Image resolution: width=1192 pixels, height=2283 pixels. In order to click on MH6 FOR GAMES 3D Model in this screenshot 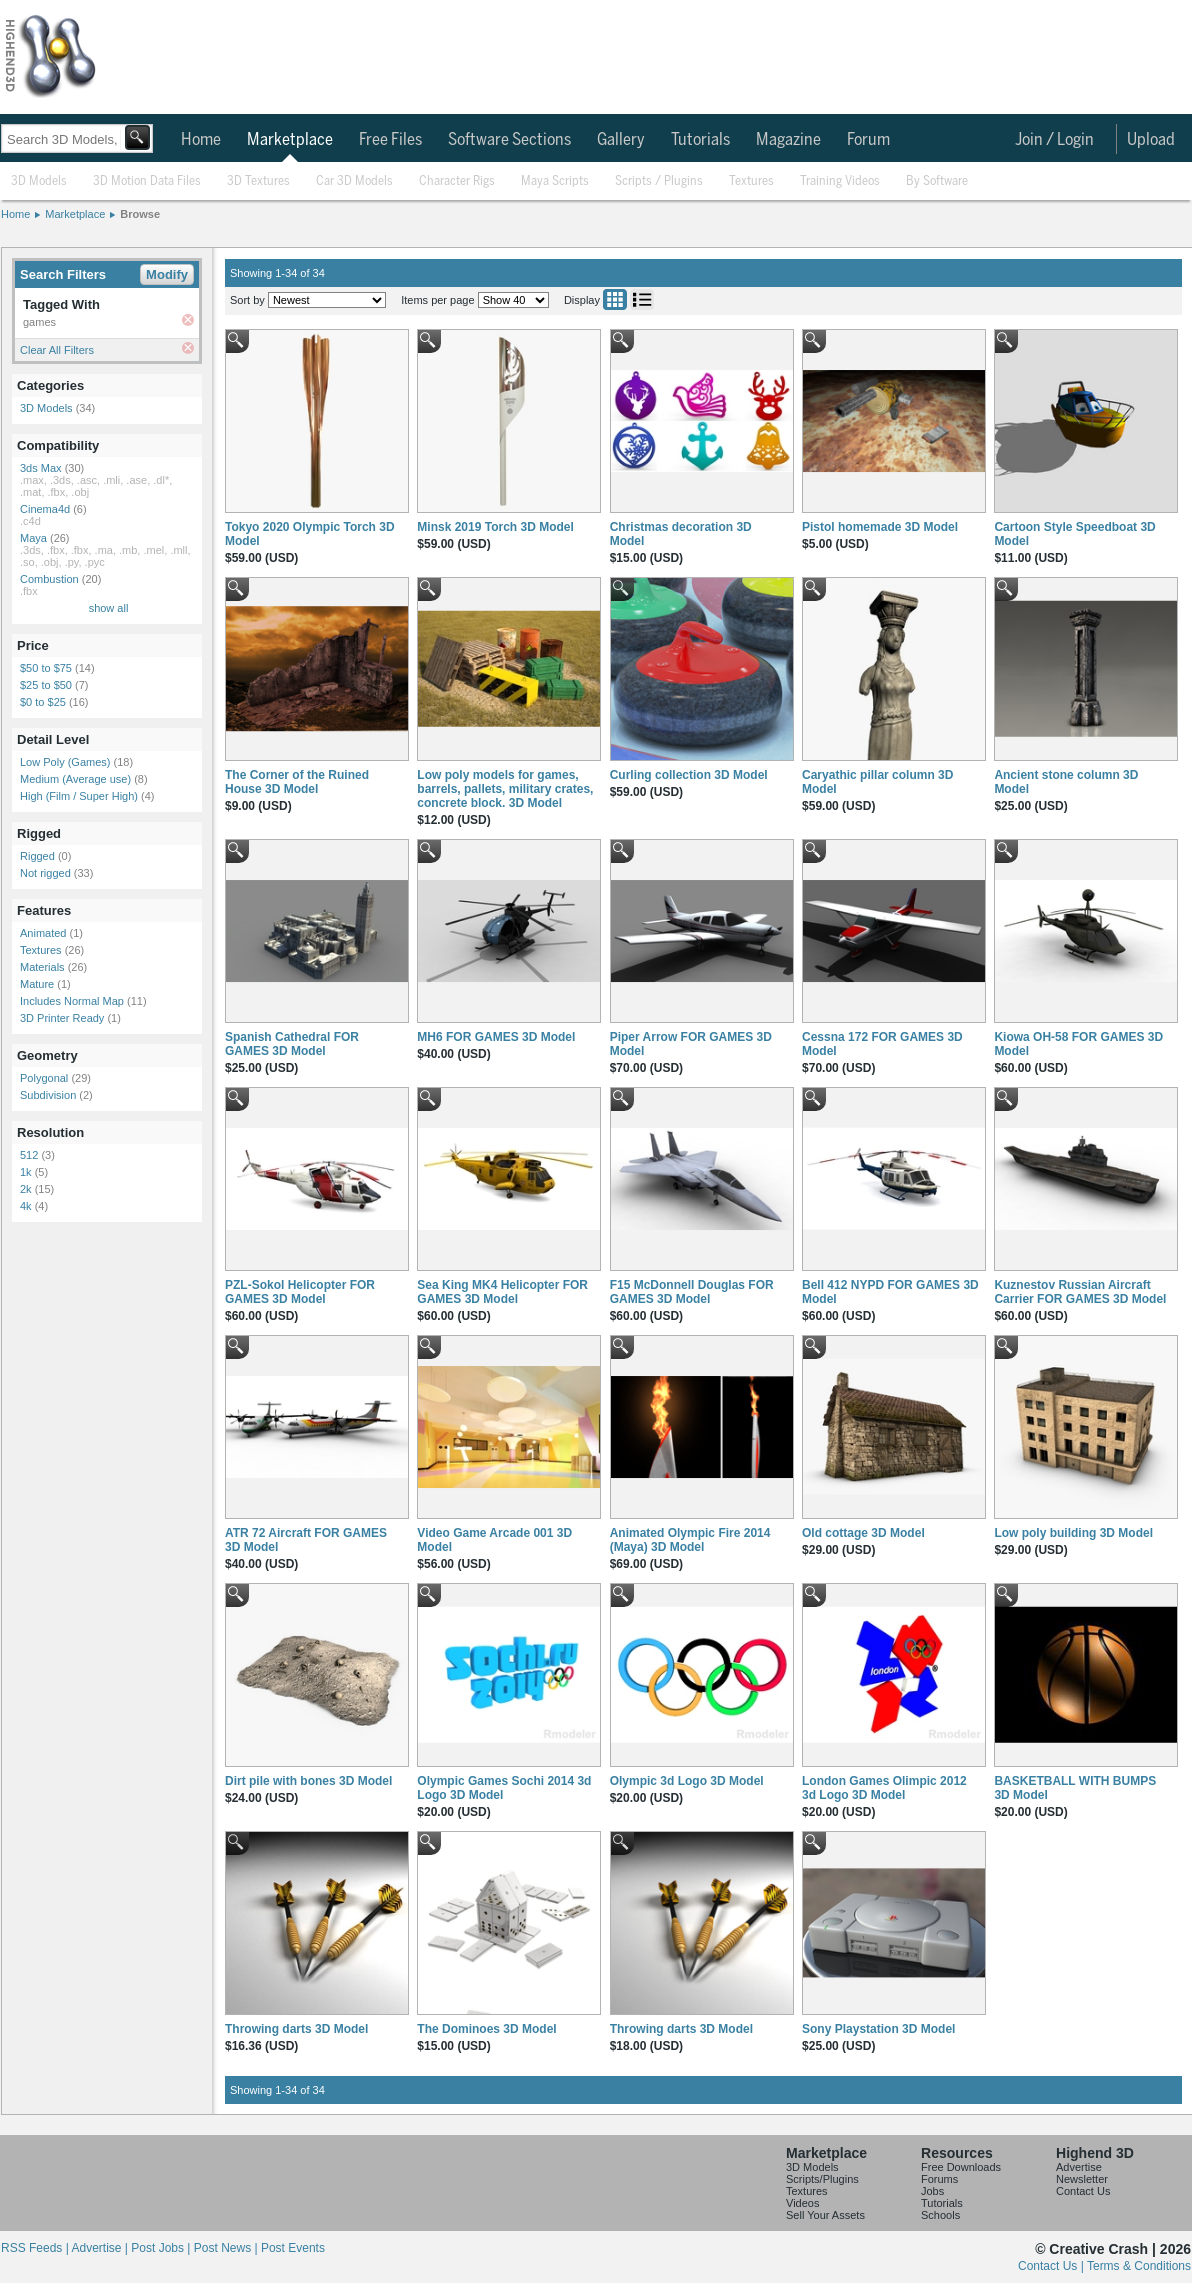, I will do `click(496, 1037)`.